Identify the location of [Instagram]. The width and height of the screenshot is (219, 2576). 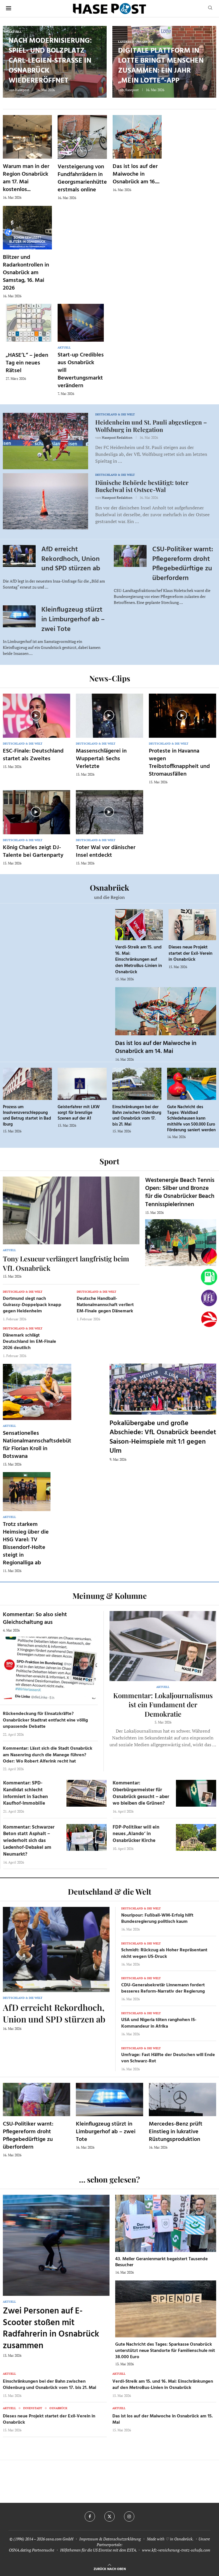
(129, 2516).